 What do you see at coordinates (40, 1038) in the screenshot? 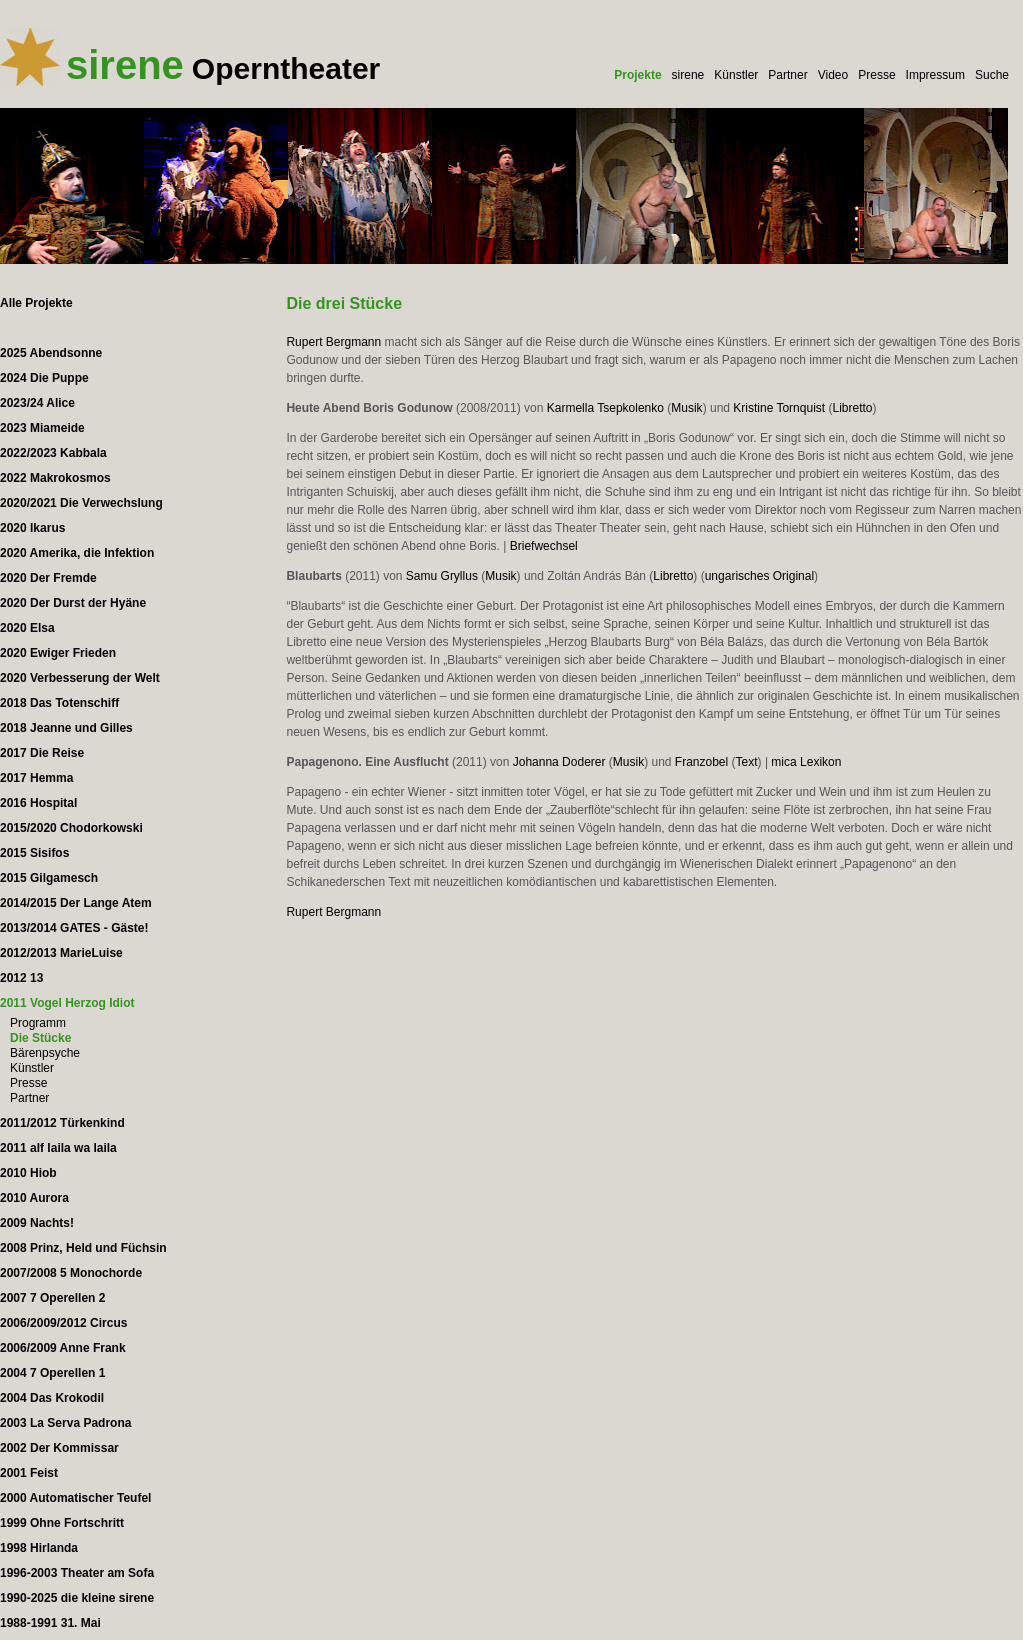
I see `Die Stücke` at bounding box center [40, 1038].